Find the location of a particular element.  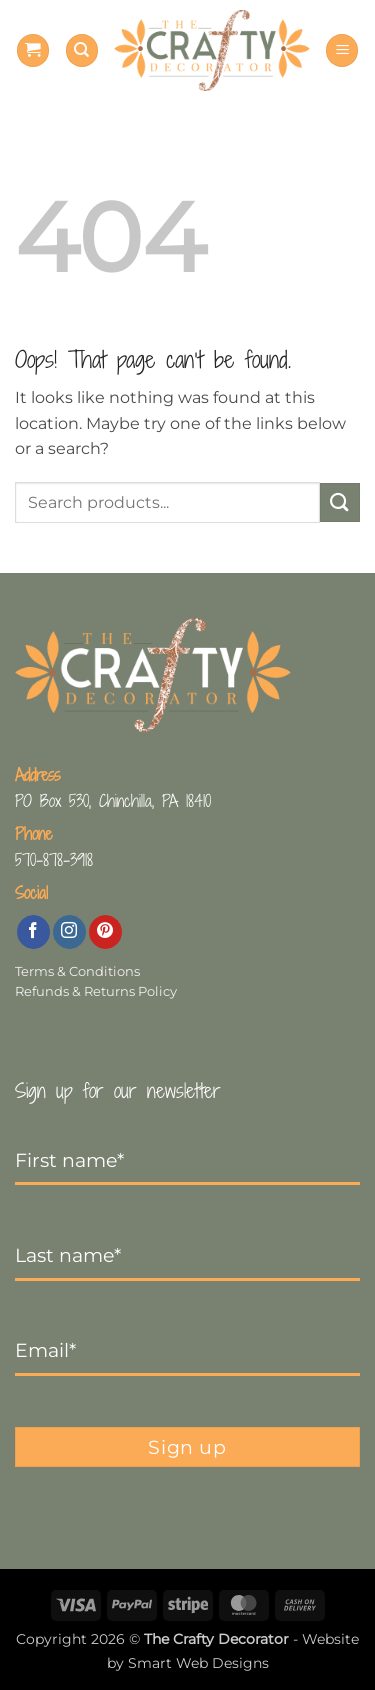

Terms & Conditions is located at coordinates (77, 971).